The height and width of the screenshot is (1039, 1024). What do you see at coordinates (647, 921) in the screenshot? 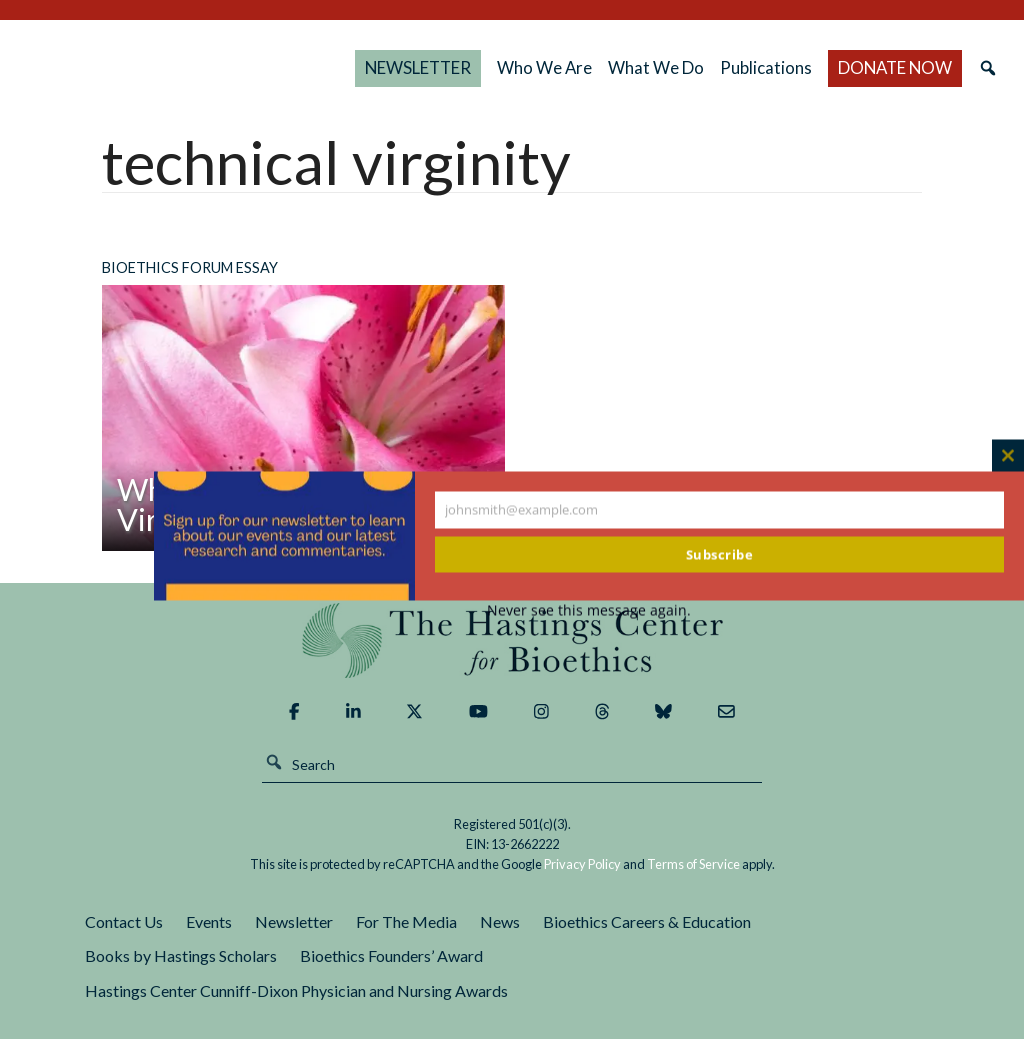
I see `Bioethics Careers & Education` at bounding box center [647, 921].